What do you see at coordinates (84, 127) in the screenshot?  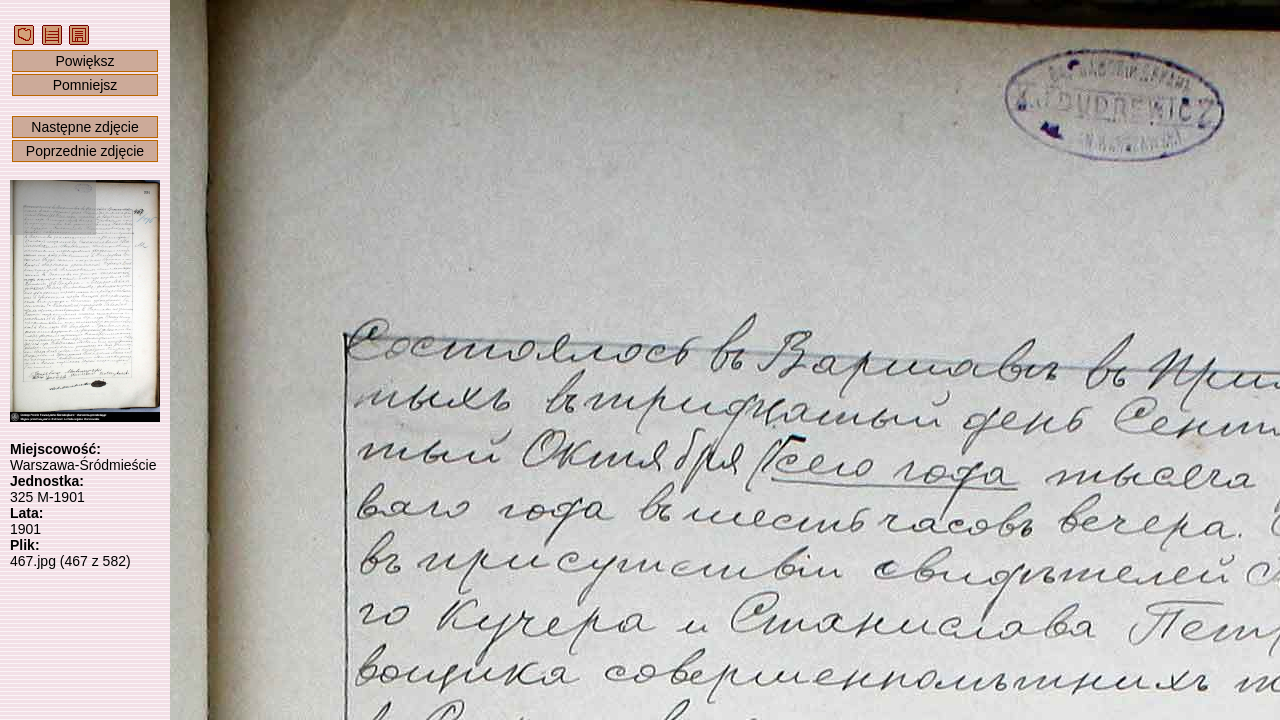 I see `Następne zdjęcie` at bounding box center [84, 127].